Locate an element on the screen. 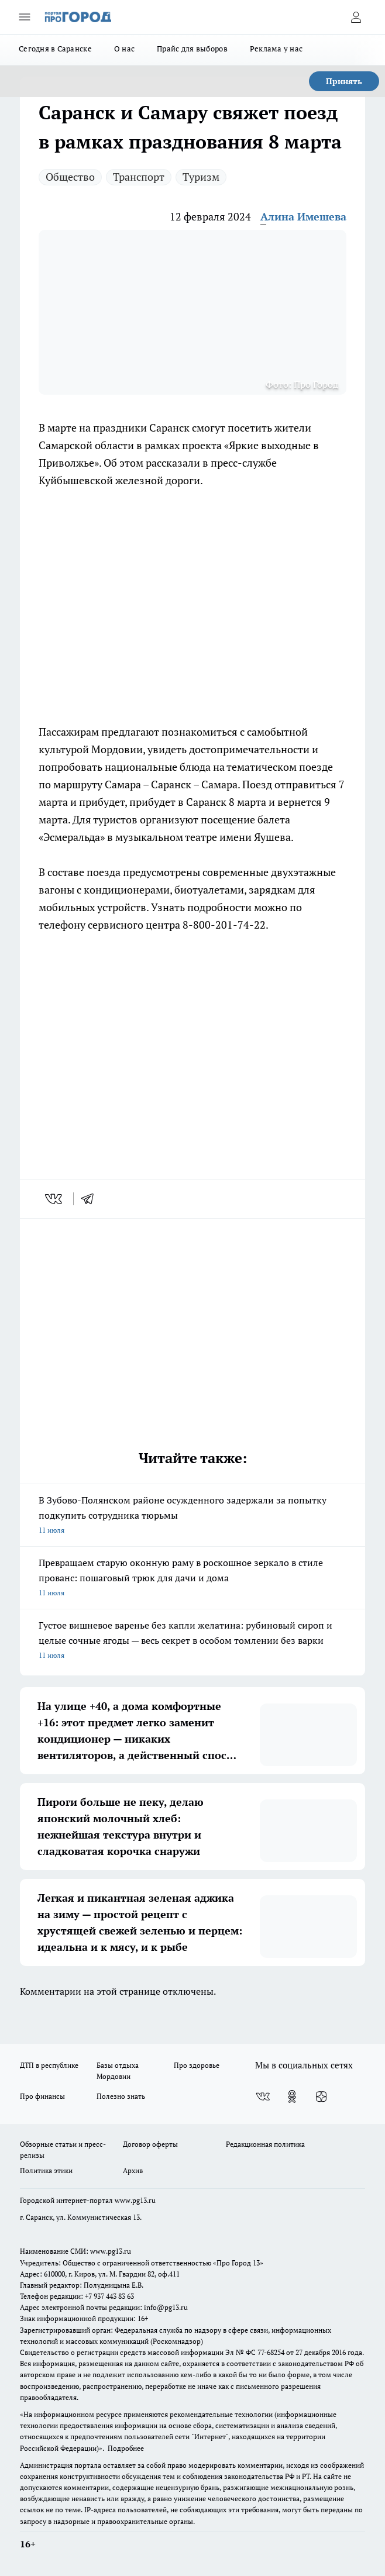 The width and height of the screenshot is (385, 2576). ДТП в республике is located at coordinates (49, 2065).